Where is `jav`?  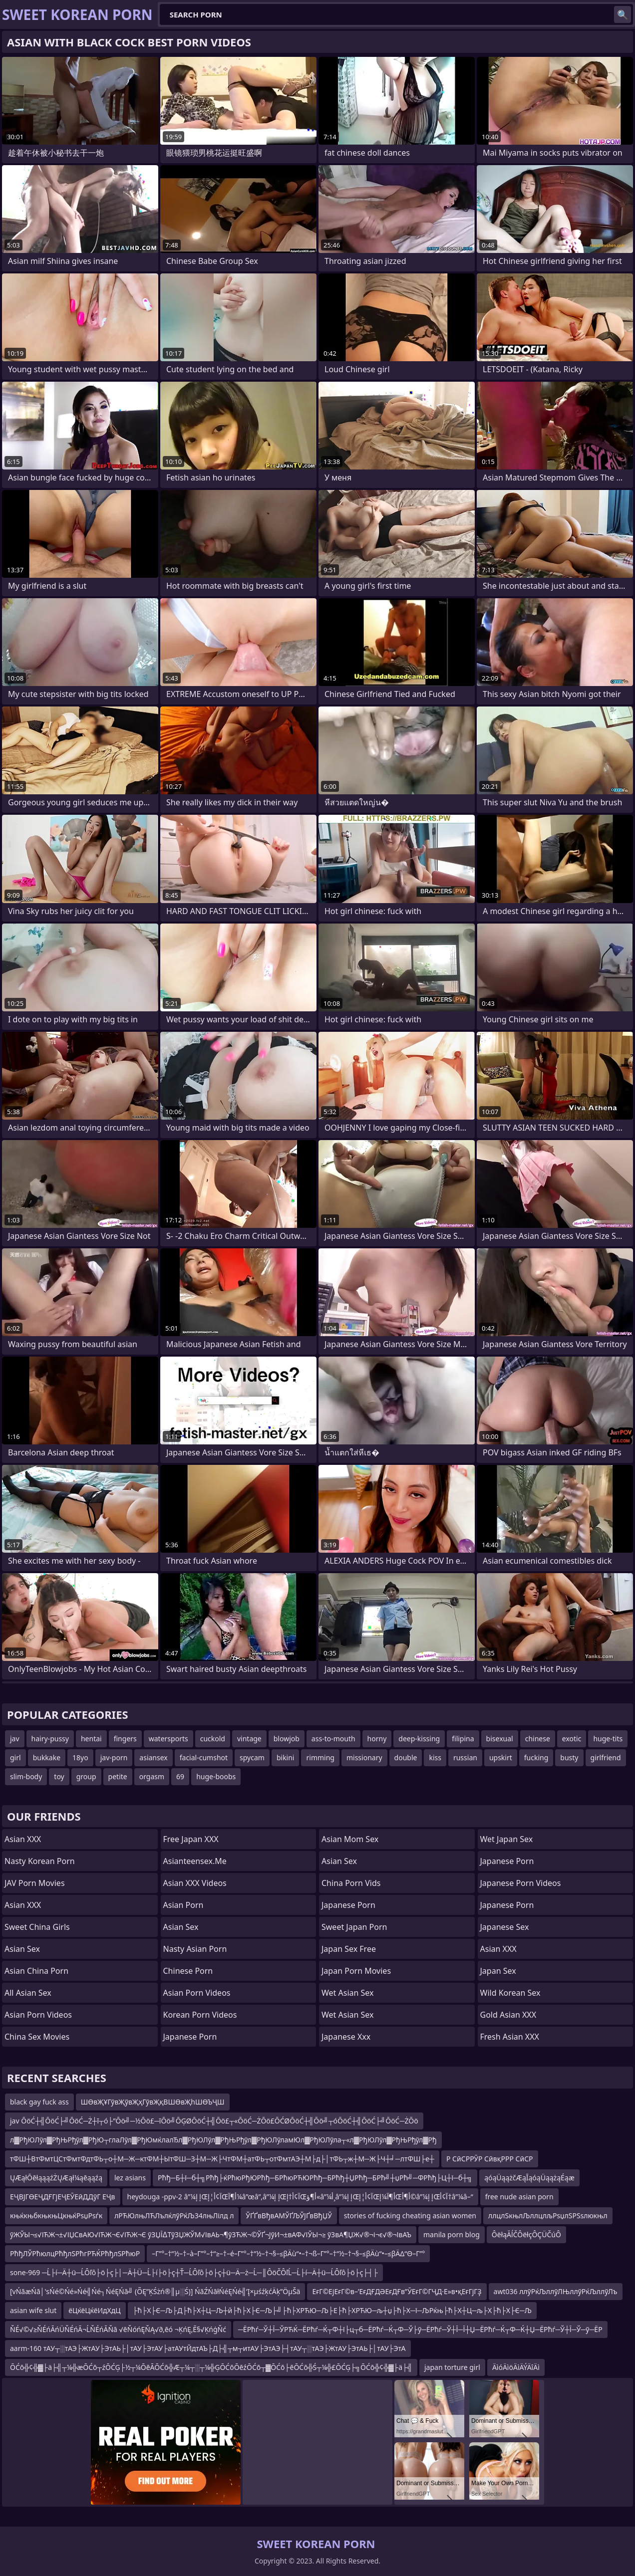
jav is located at coordinates (14, 1738).